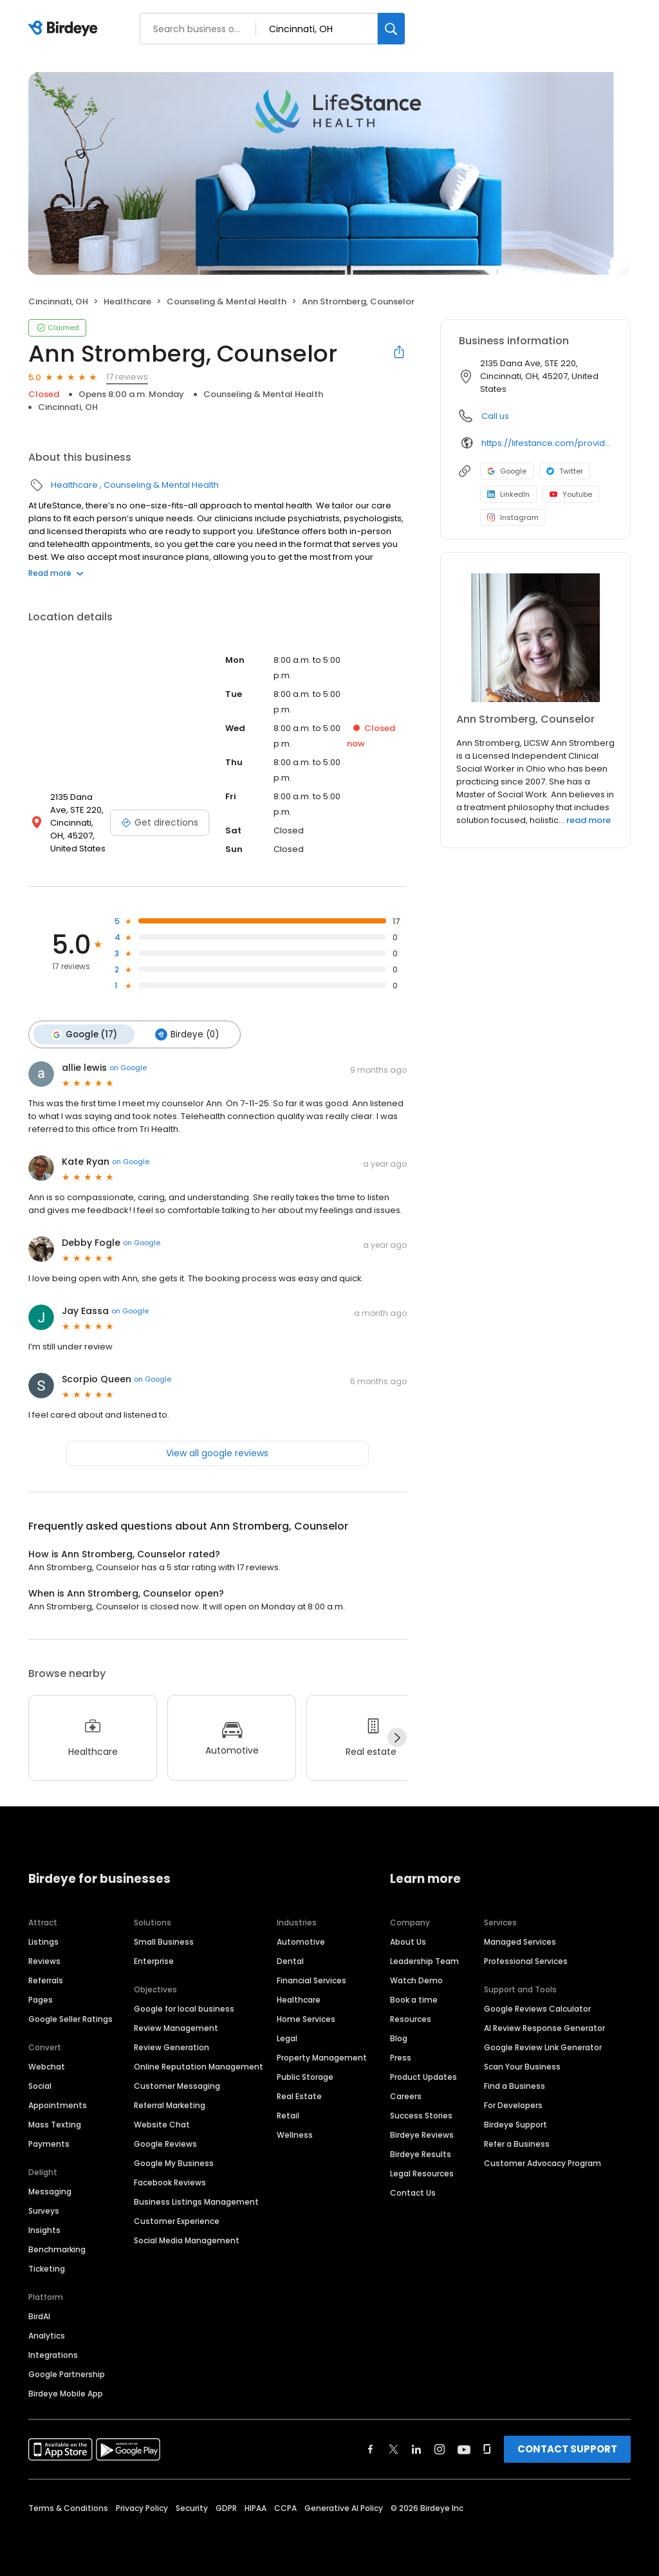  What do you see at coordinates (295, 2134) in the screenshot?
I see `Wellness` at bounding box center [295, 2134].